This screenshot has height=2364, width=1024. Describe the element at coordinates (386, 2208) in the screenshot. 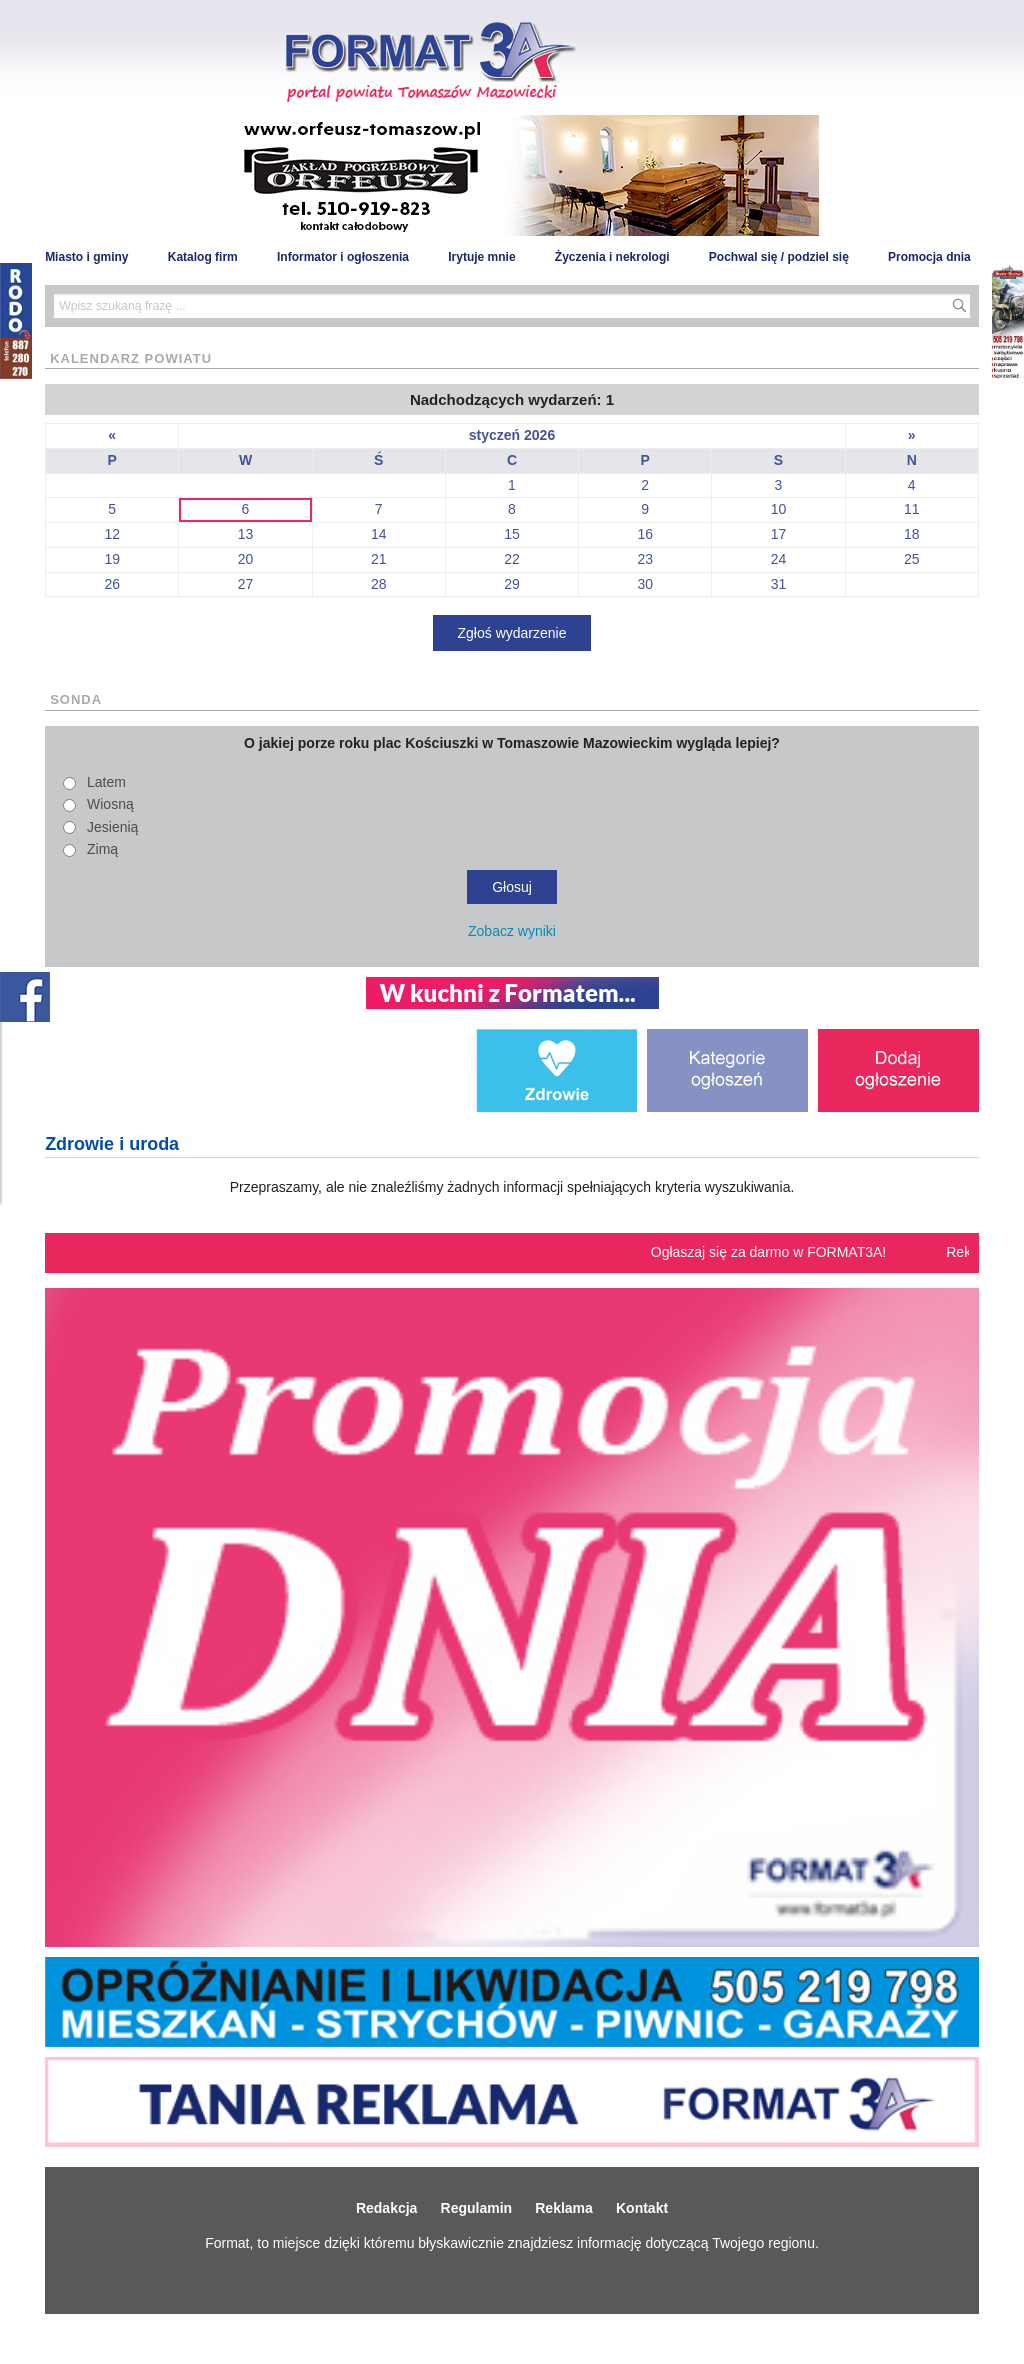

I see `Redakcja` at that location.